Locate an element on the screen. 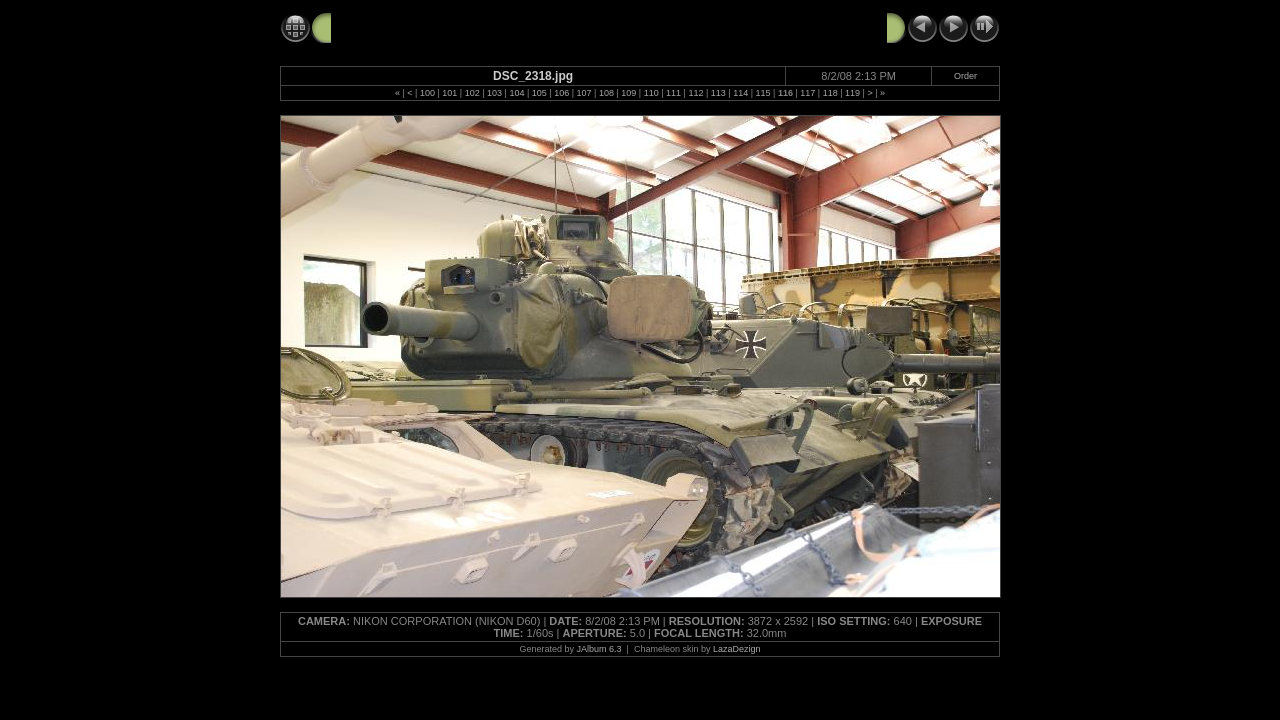  117 is located at coordinates (807, 93).